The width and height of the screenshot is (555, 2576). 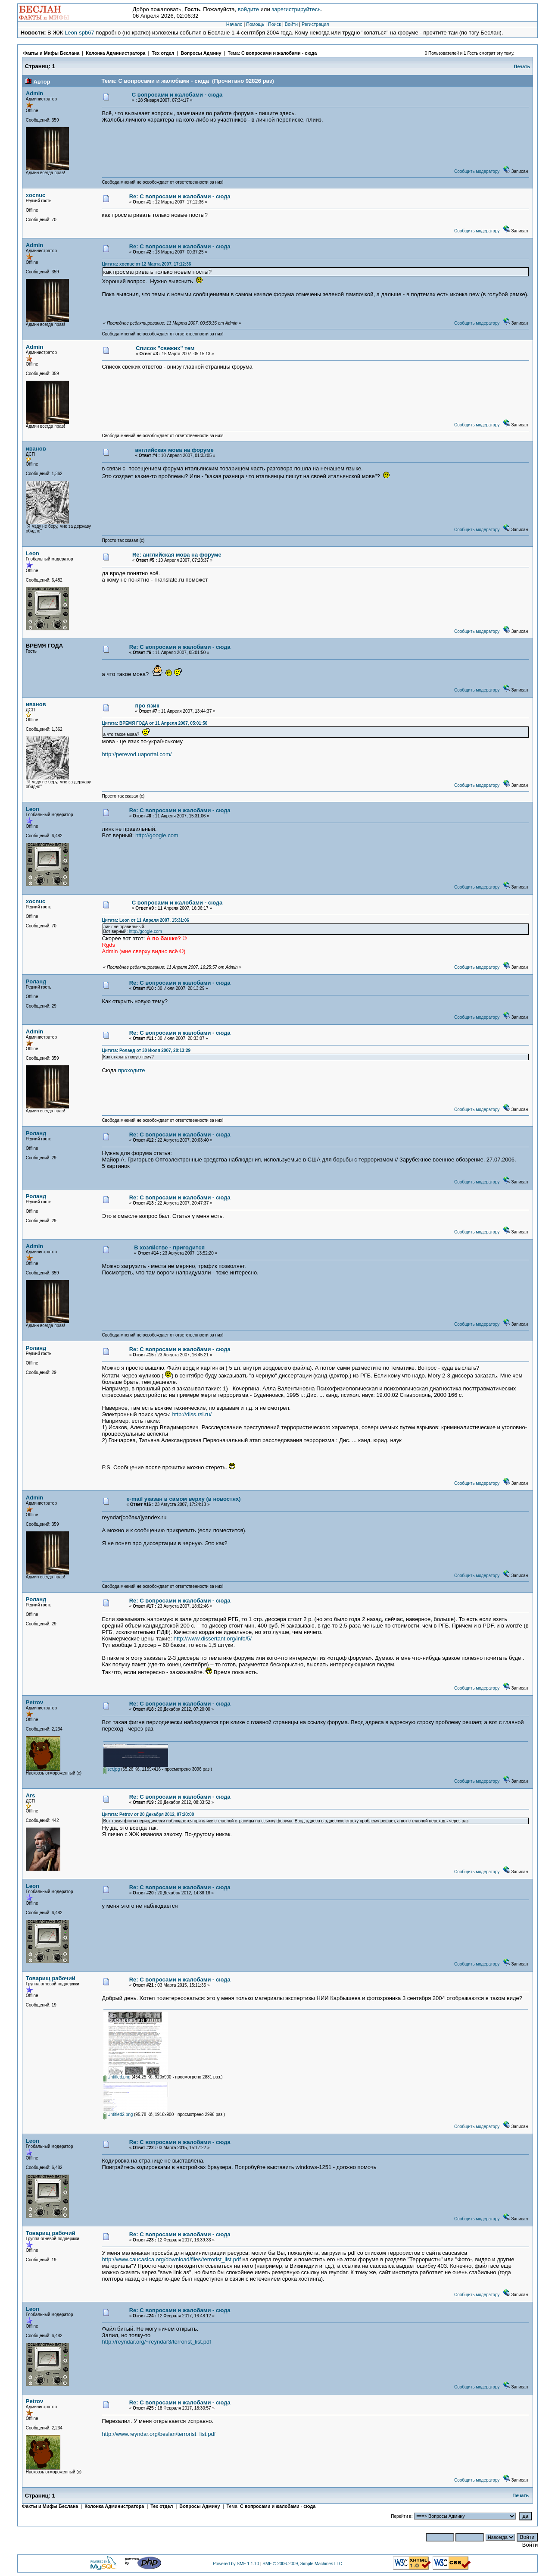 What do you see at coordinates (183, 1499) in the screenshot?
I see `e-mail указан в самом верху (в новостях)` at bounding box center [183, 1499].